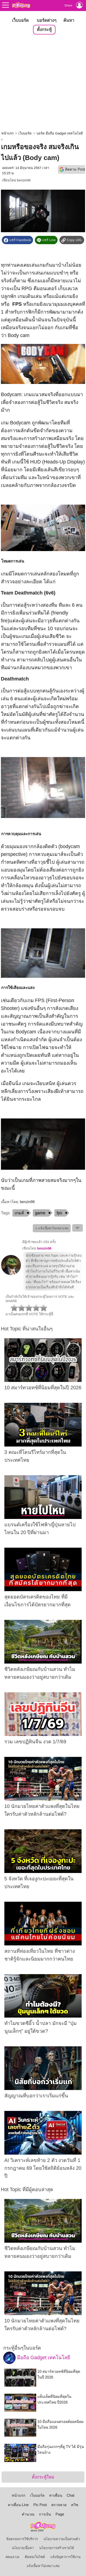  Describe the element at coordinates (24, 180) in the screenshot. I see `benzin96` at that location.